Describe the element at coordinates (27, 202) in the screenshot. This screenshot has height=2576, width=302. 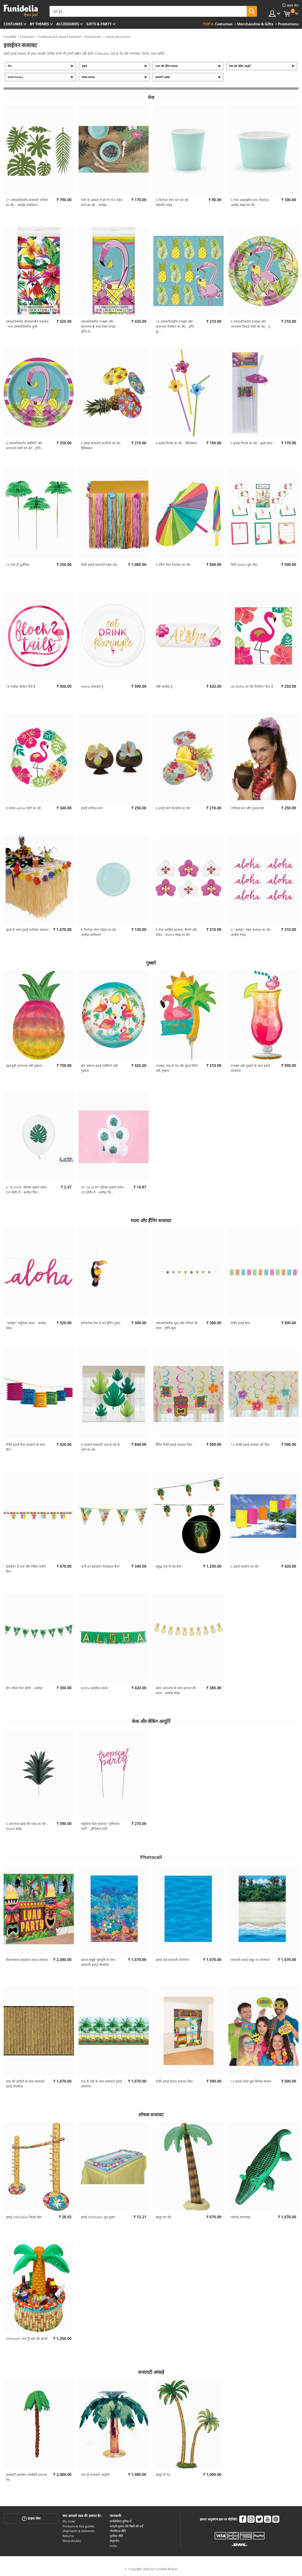
I see `21 उष्णकटिबंधीय सजावटी पत्तियों का सेट - अलोहा कलेक्शन` at that location.